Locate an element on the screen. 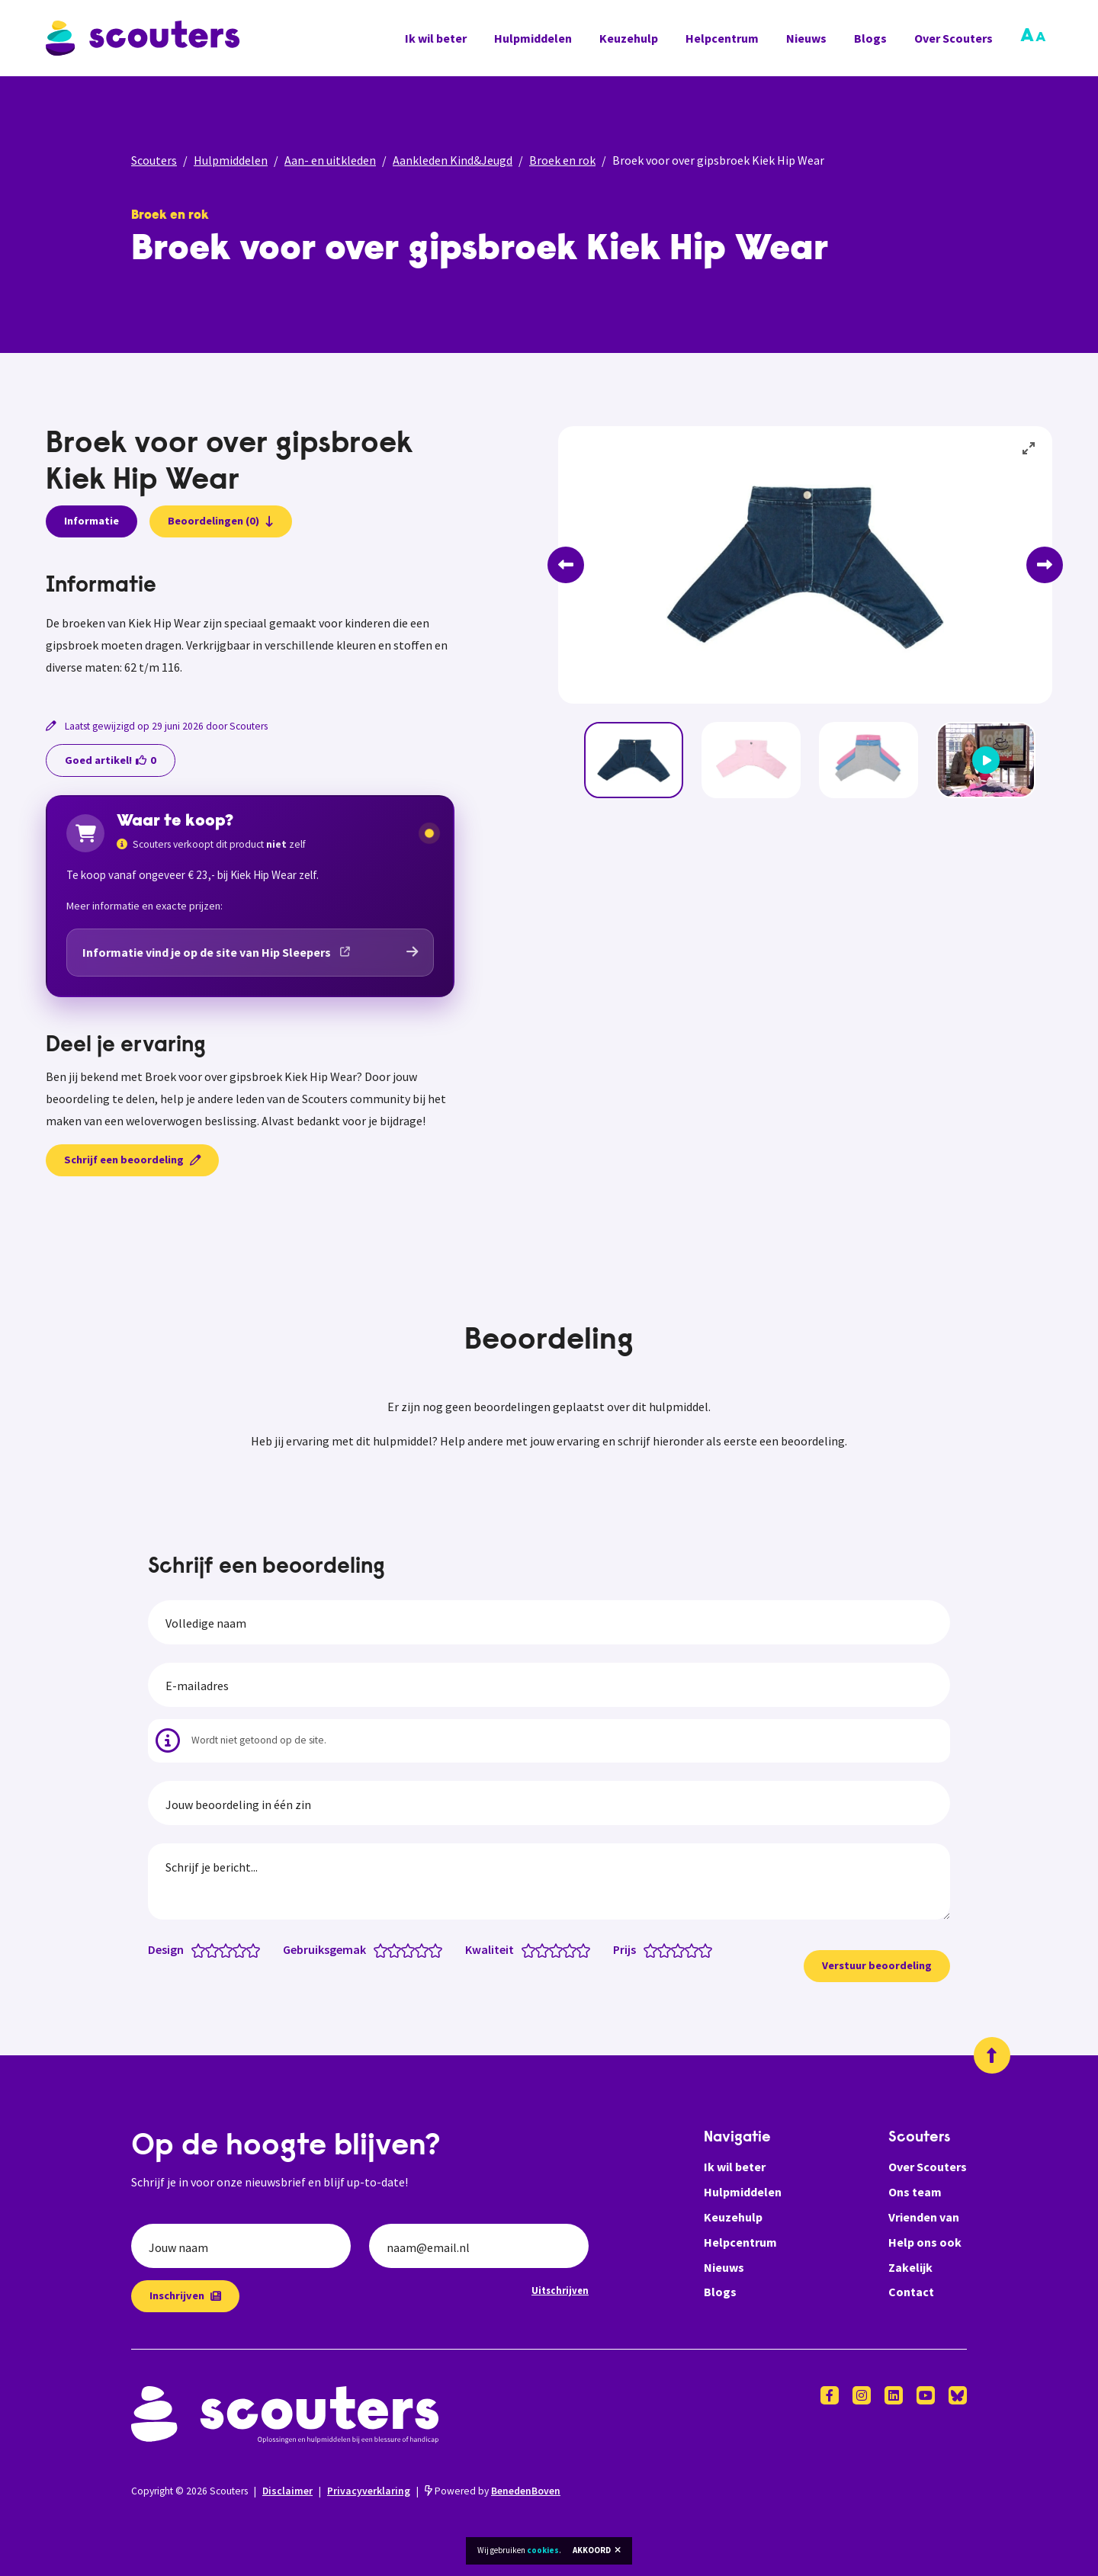 The height and width of the screenshot is (2576, 1098). Scouters is located at coordinates (154, 160).